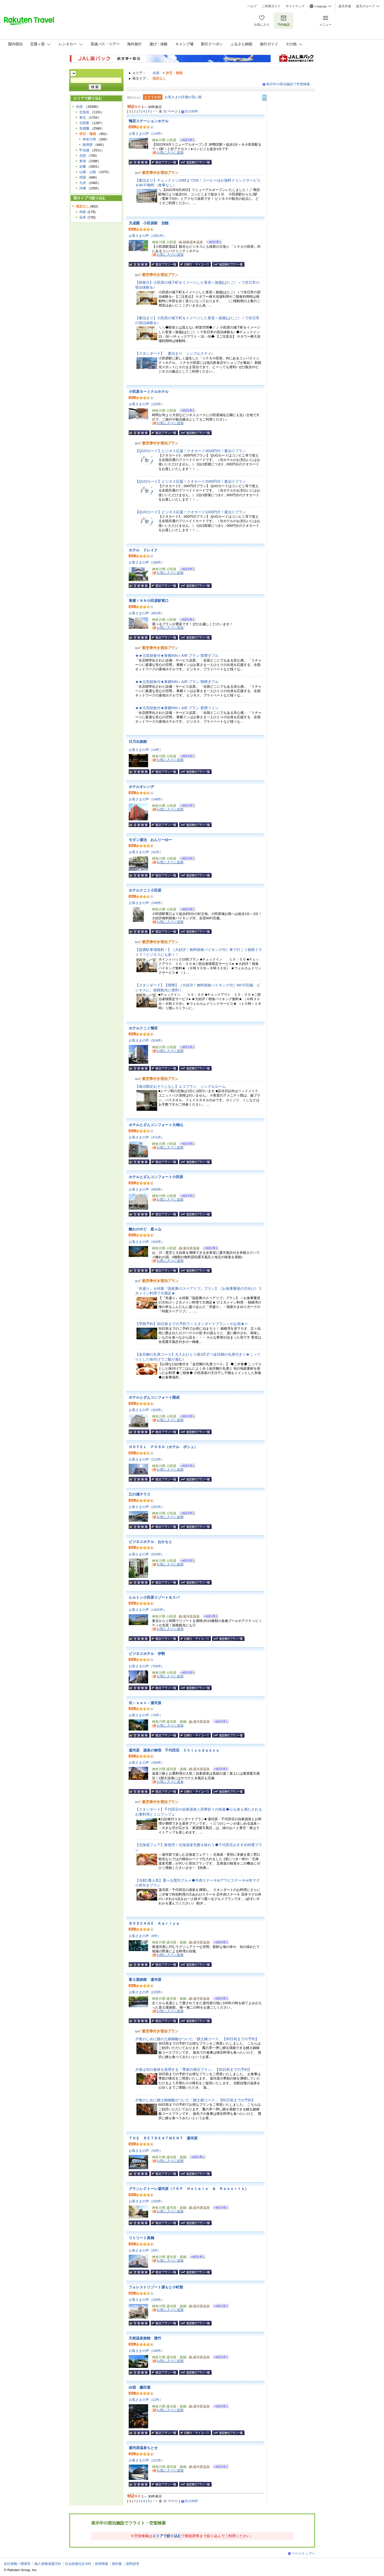 The height and width of the screenshot is (2576, 384). Describe the element at coordinates (47, 2564) in the screenshot. I see `個人情報保護方針` at that location.